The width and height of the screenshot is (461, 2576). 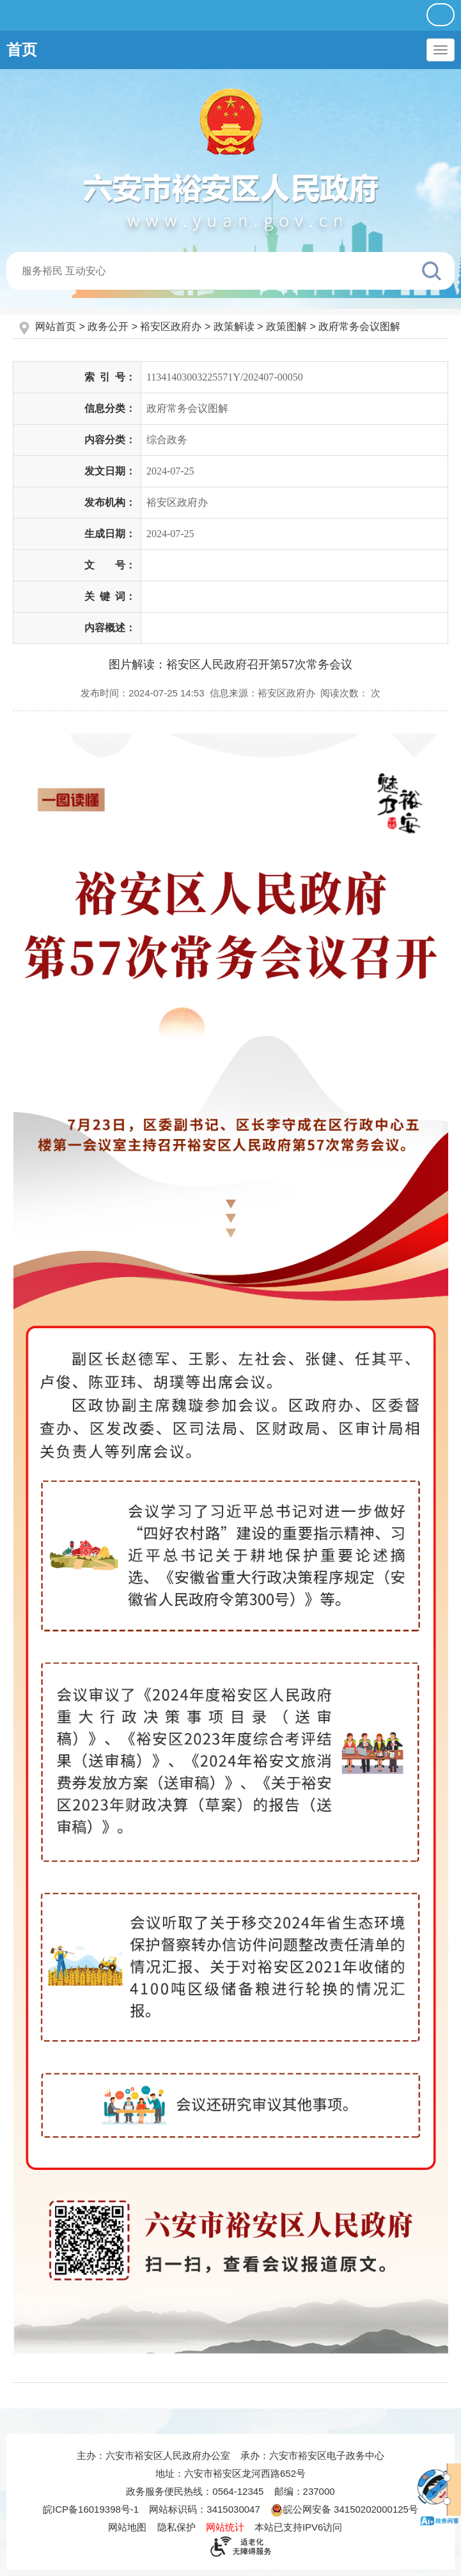 I want to click on 网站地图, so click(x=127, y=2527).